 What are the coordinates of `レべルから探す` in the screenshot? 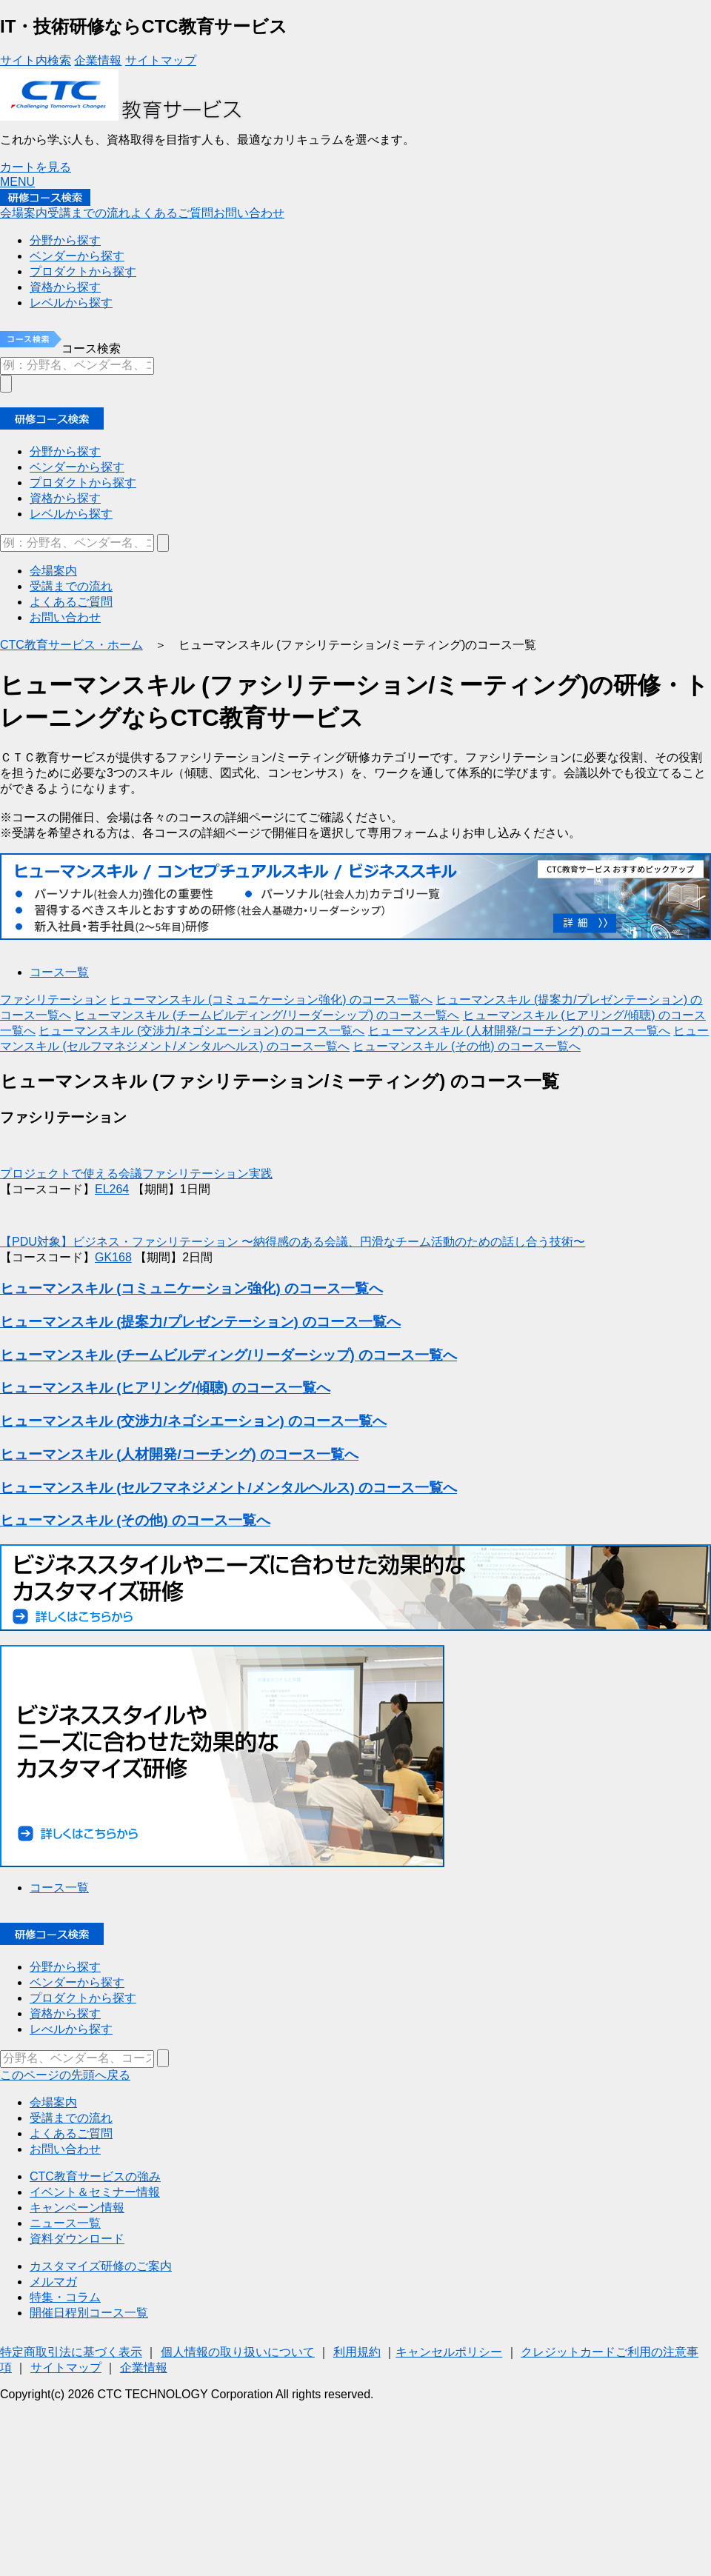 It's located at (71, 2029).